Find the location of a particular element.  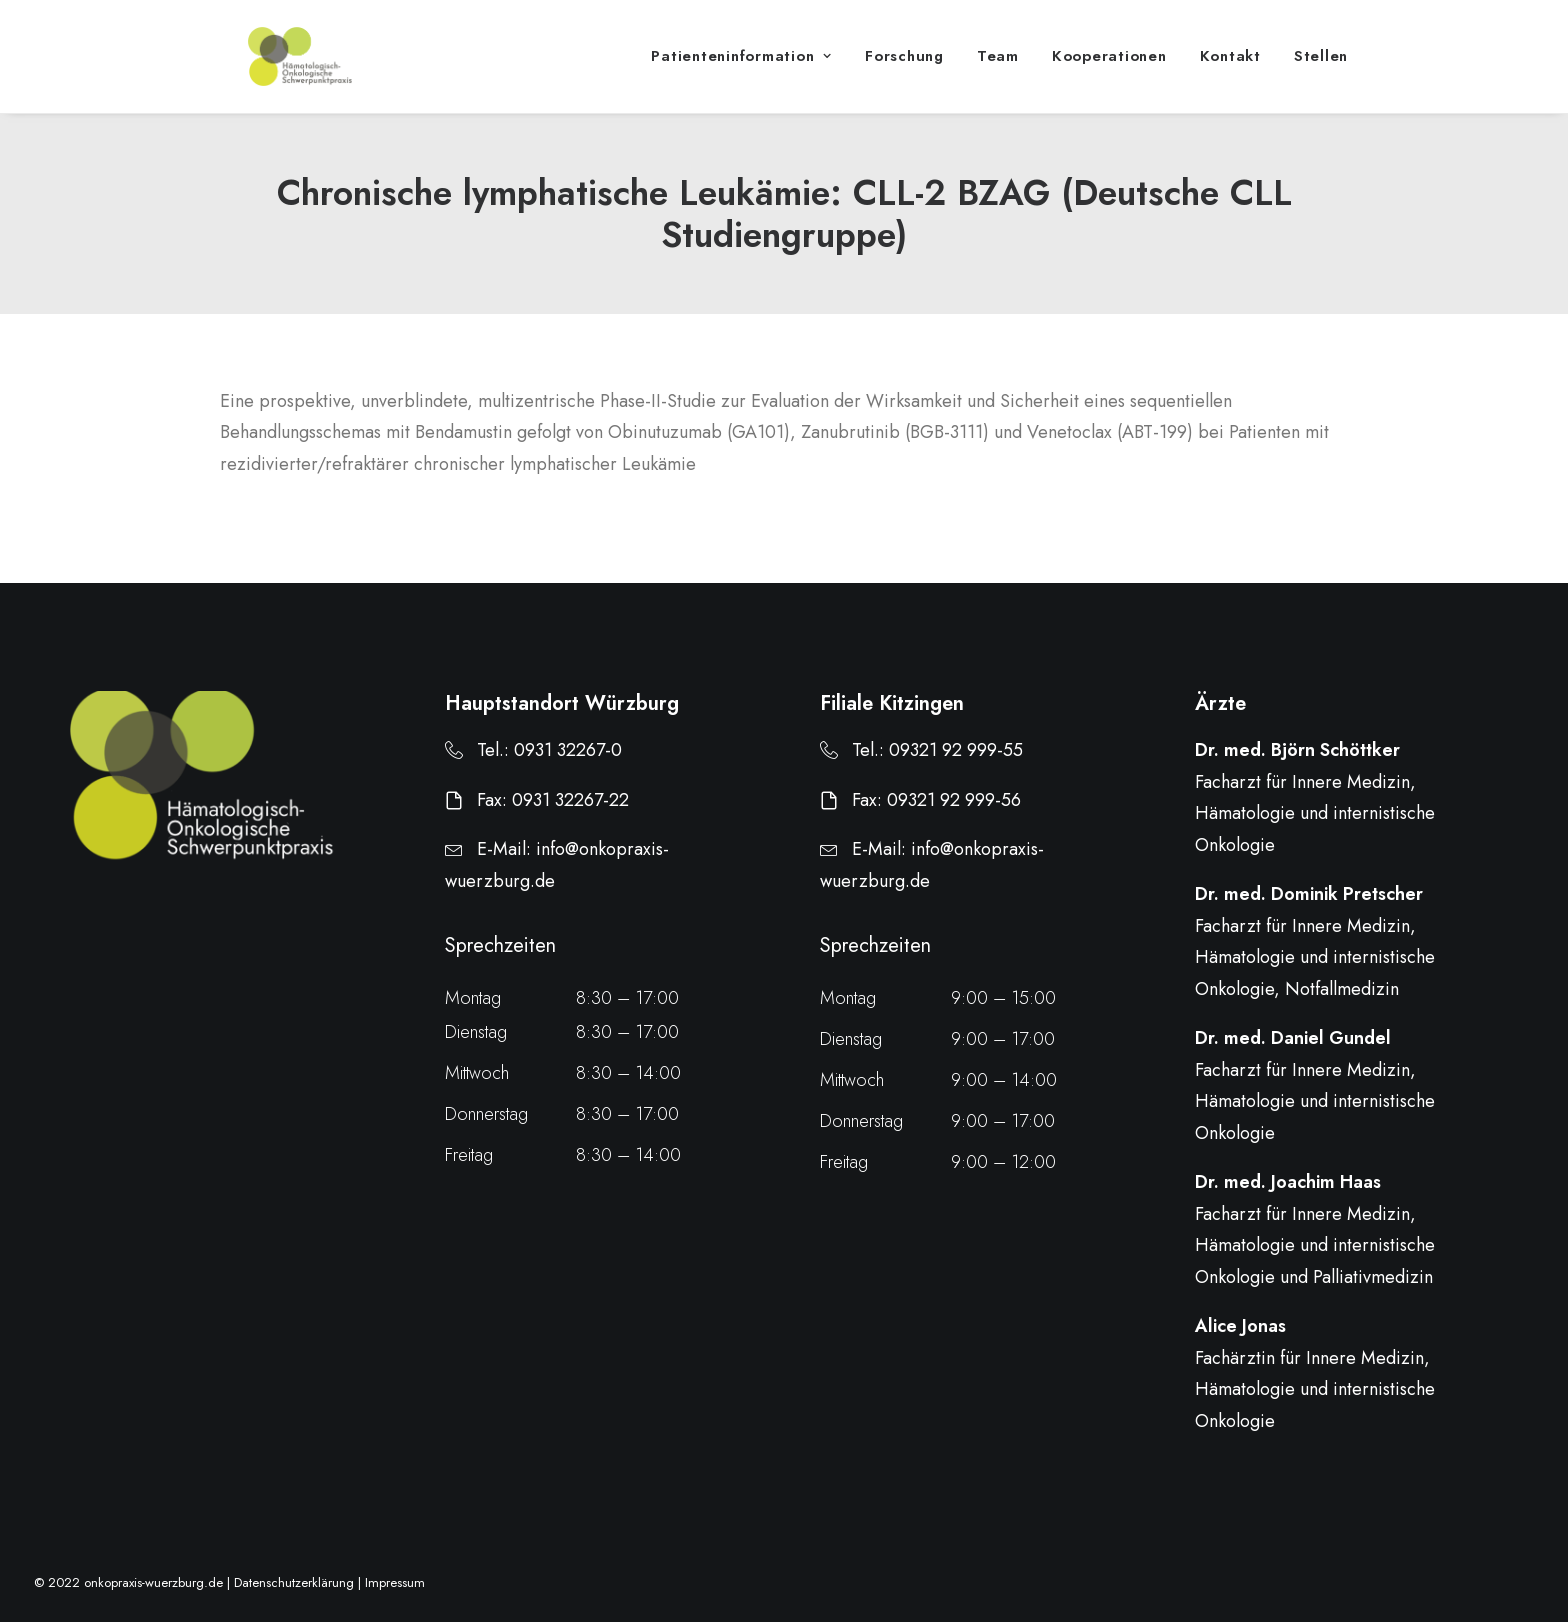

Patienteninformation is located at coordinates (741, 72).